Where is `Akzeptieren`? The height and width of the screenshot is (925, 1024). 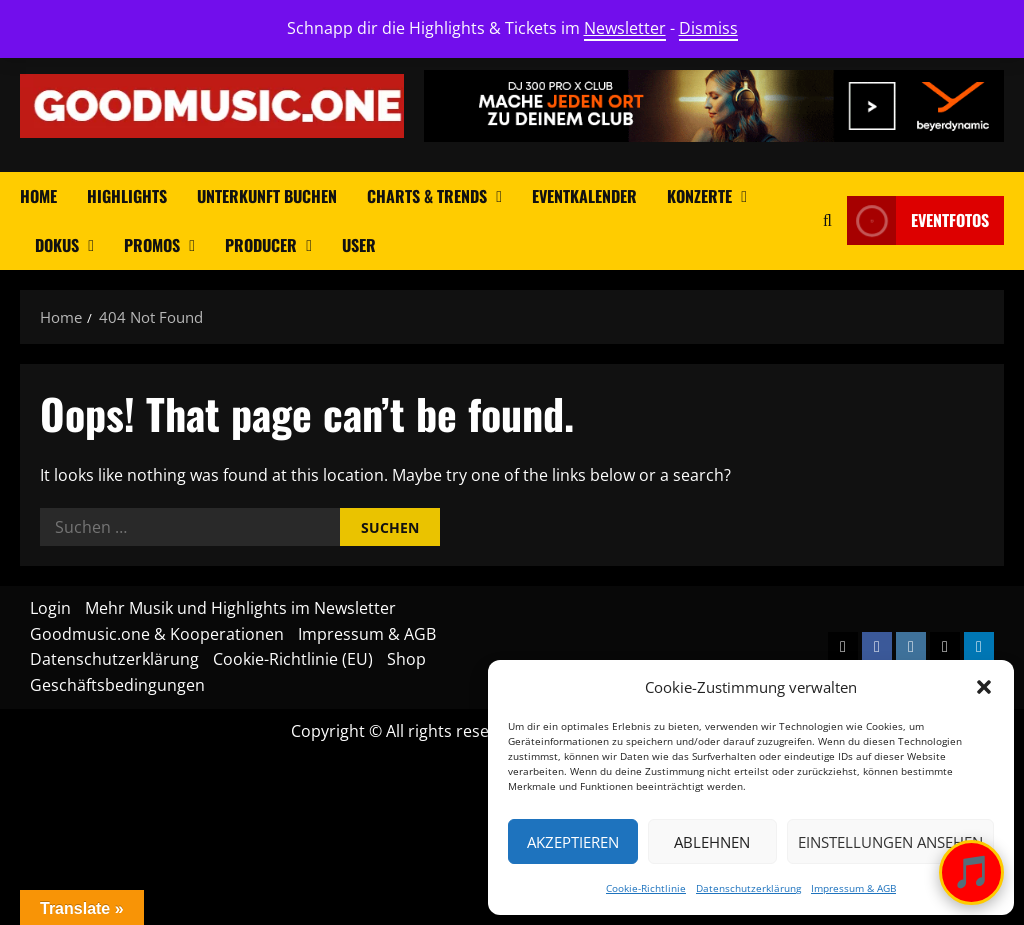
Akzeptieren is located at coordinates (573, 842).